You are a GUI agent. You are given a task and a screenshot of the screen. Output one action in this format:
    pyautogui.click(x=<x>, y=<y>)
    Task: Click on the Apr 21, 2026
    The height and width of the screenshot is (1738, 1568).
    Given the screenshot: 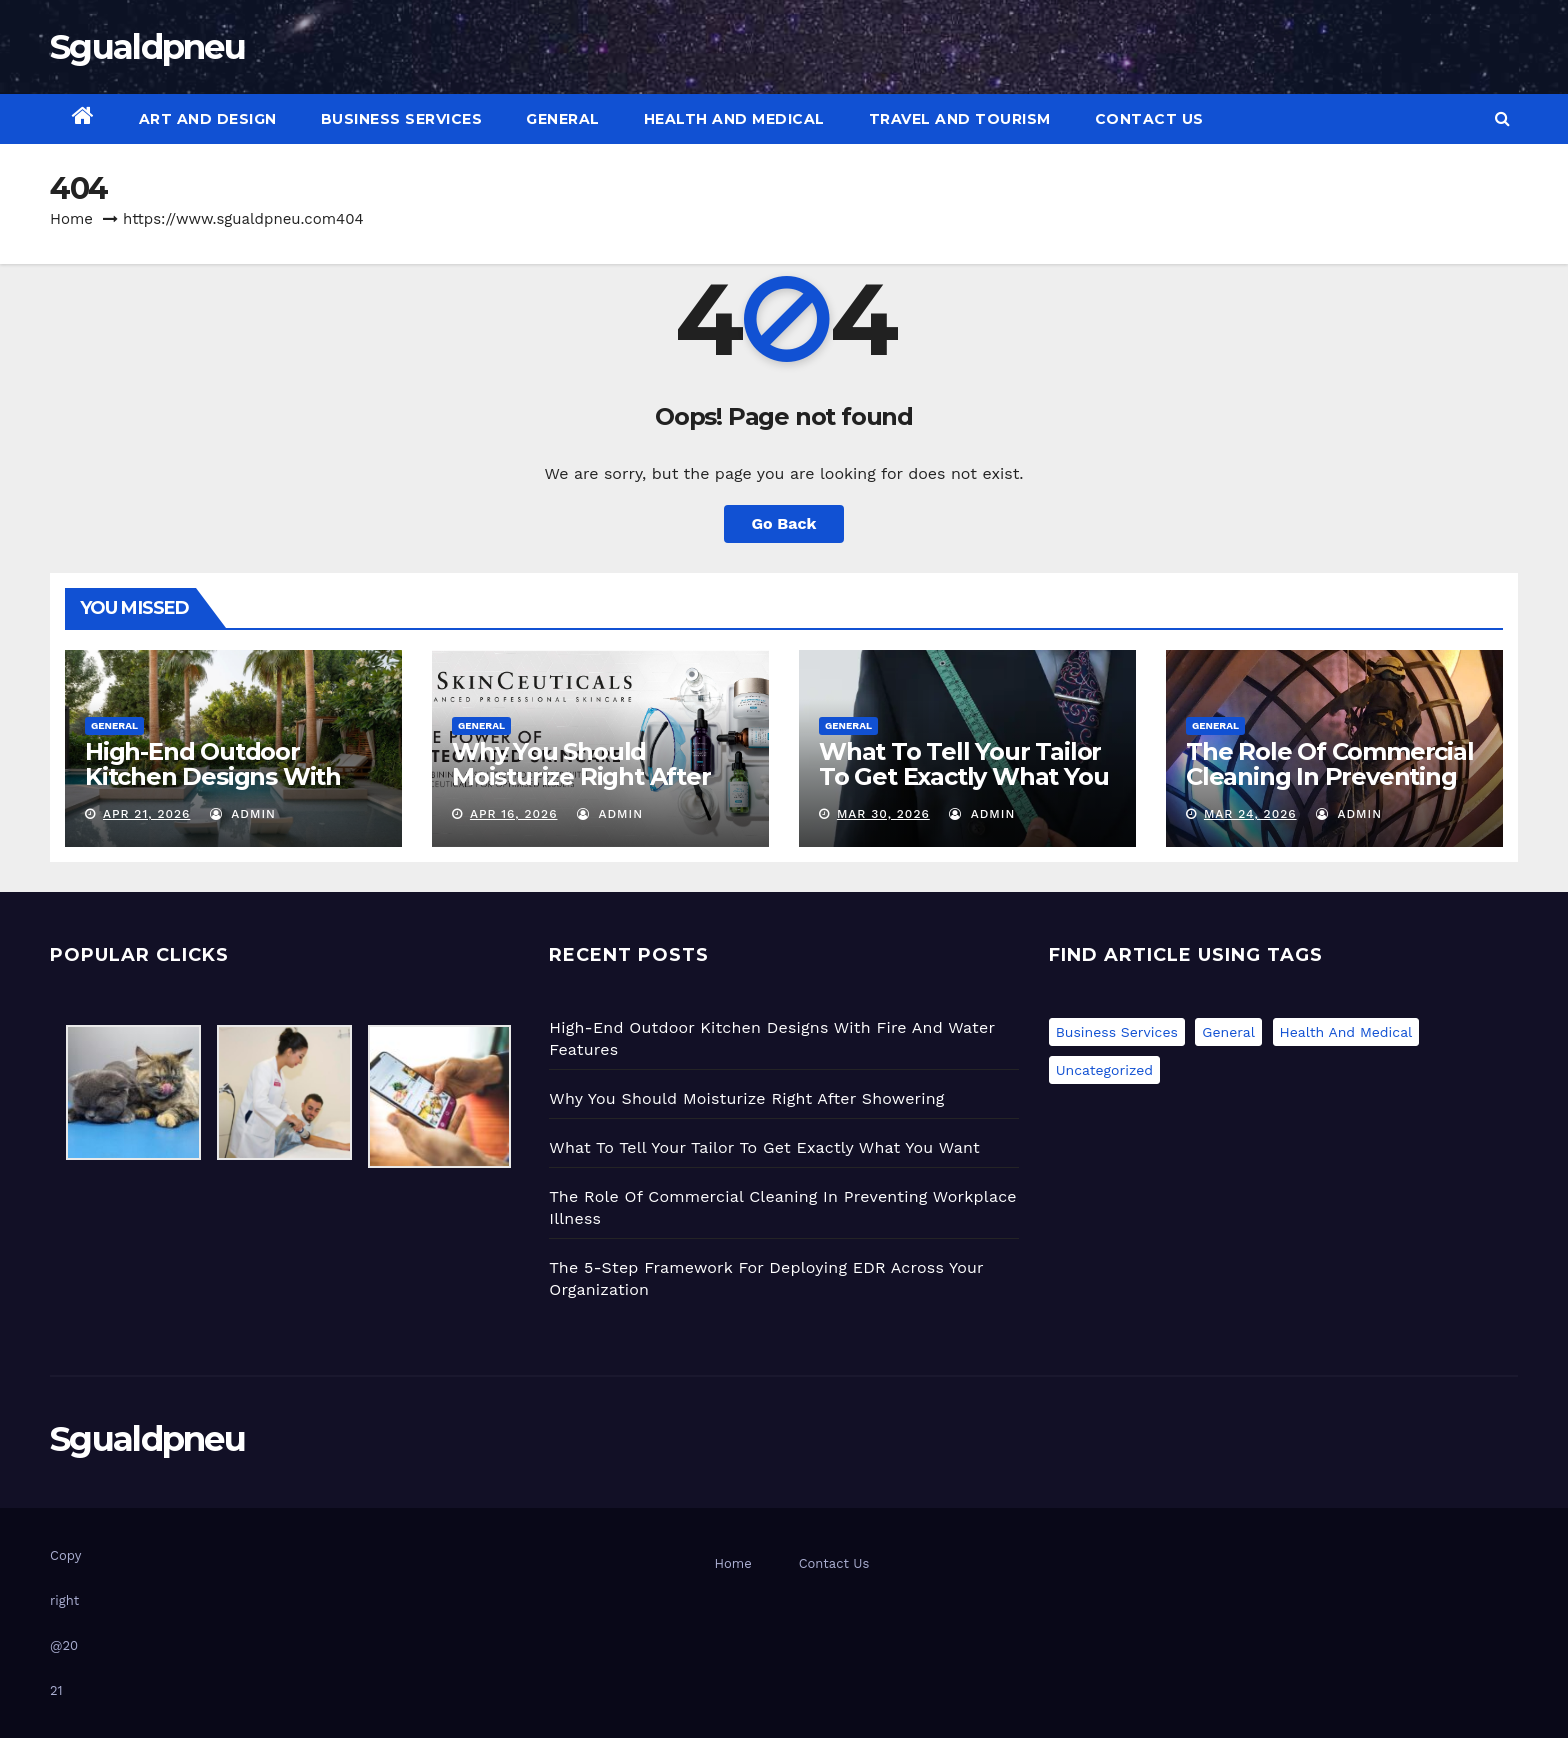 What is the action you would take?
    pyautogui.click(x=146, y=814)
    